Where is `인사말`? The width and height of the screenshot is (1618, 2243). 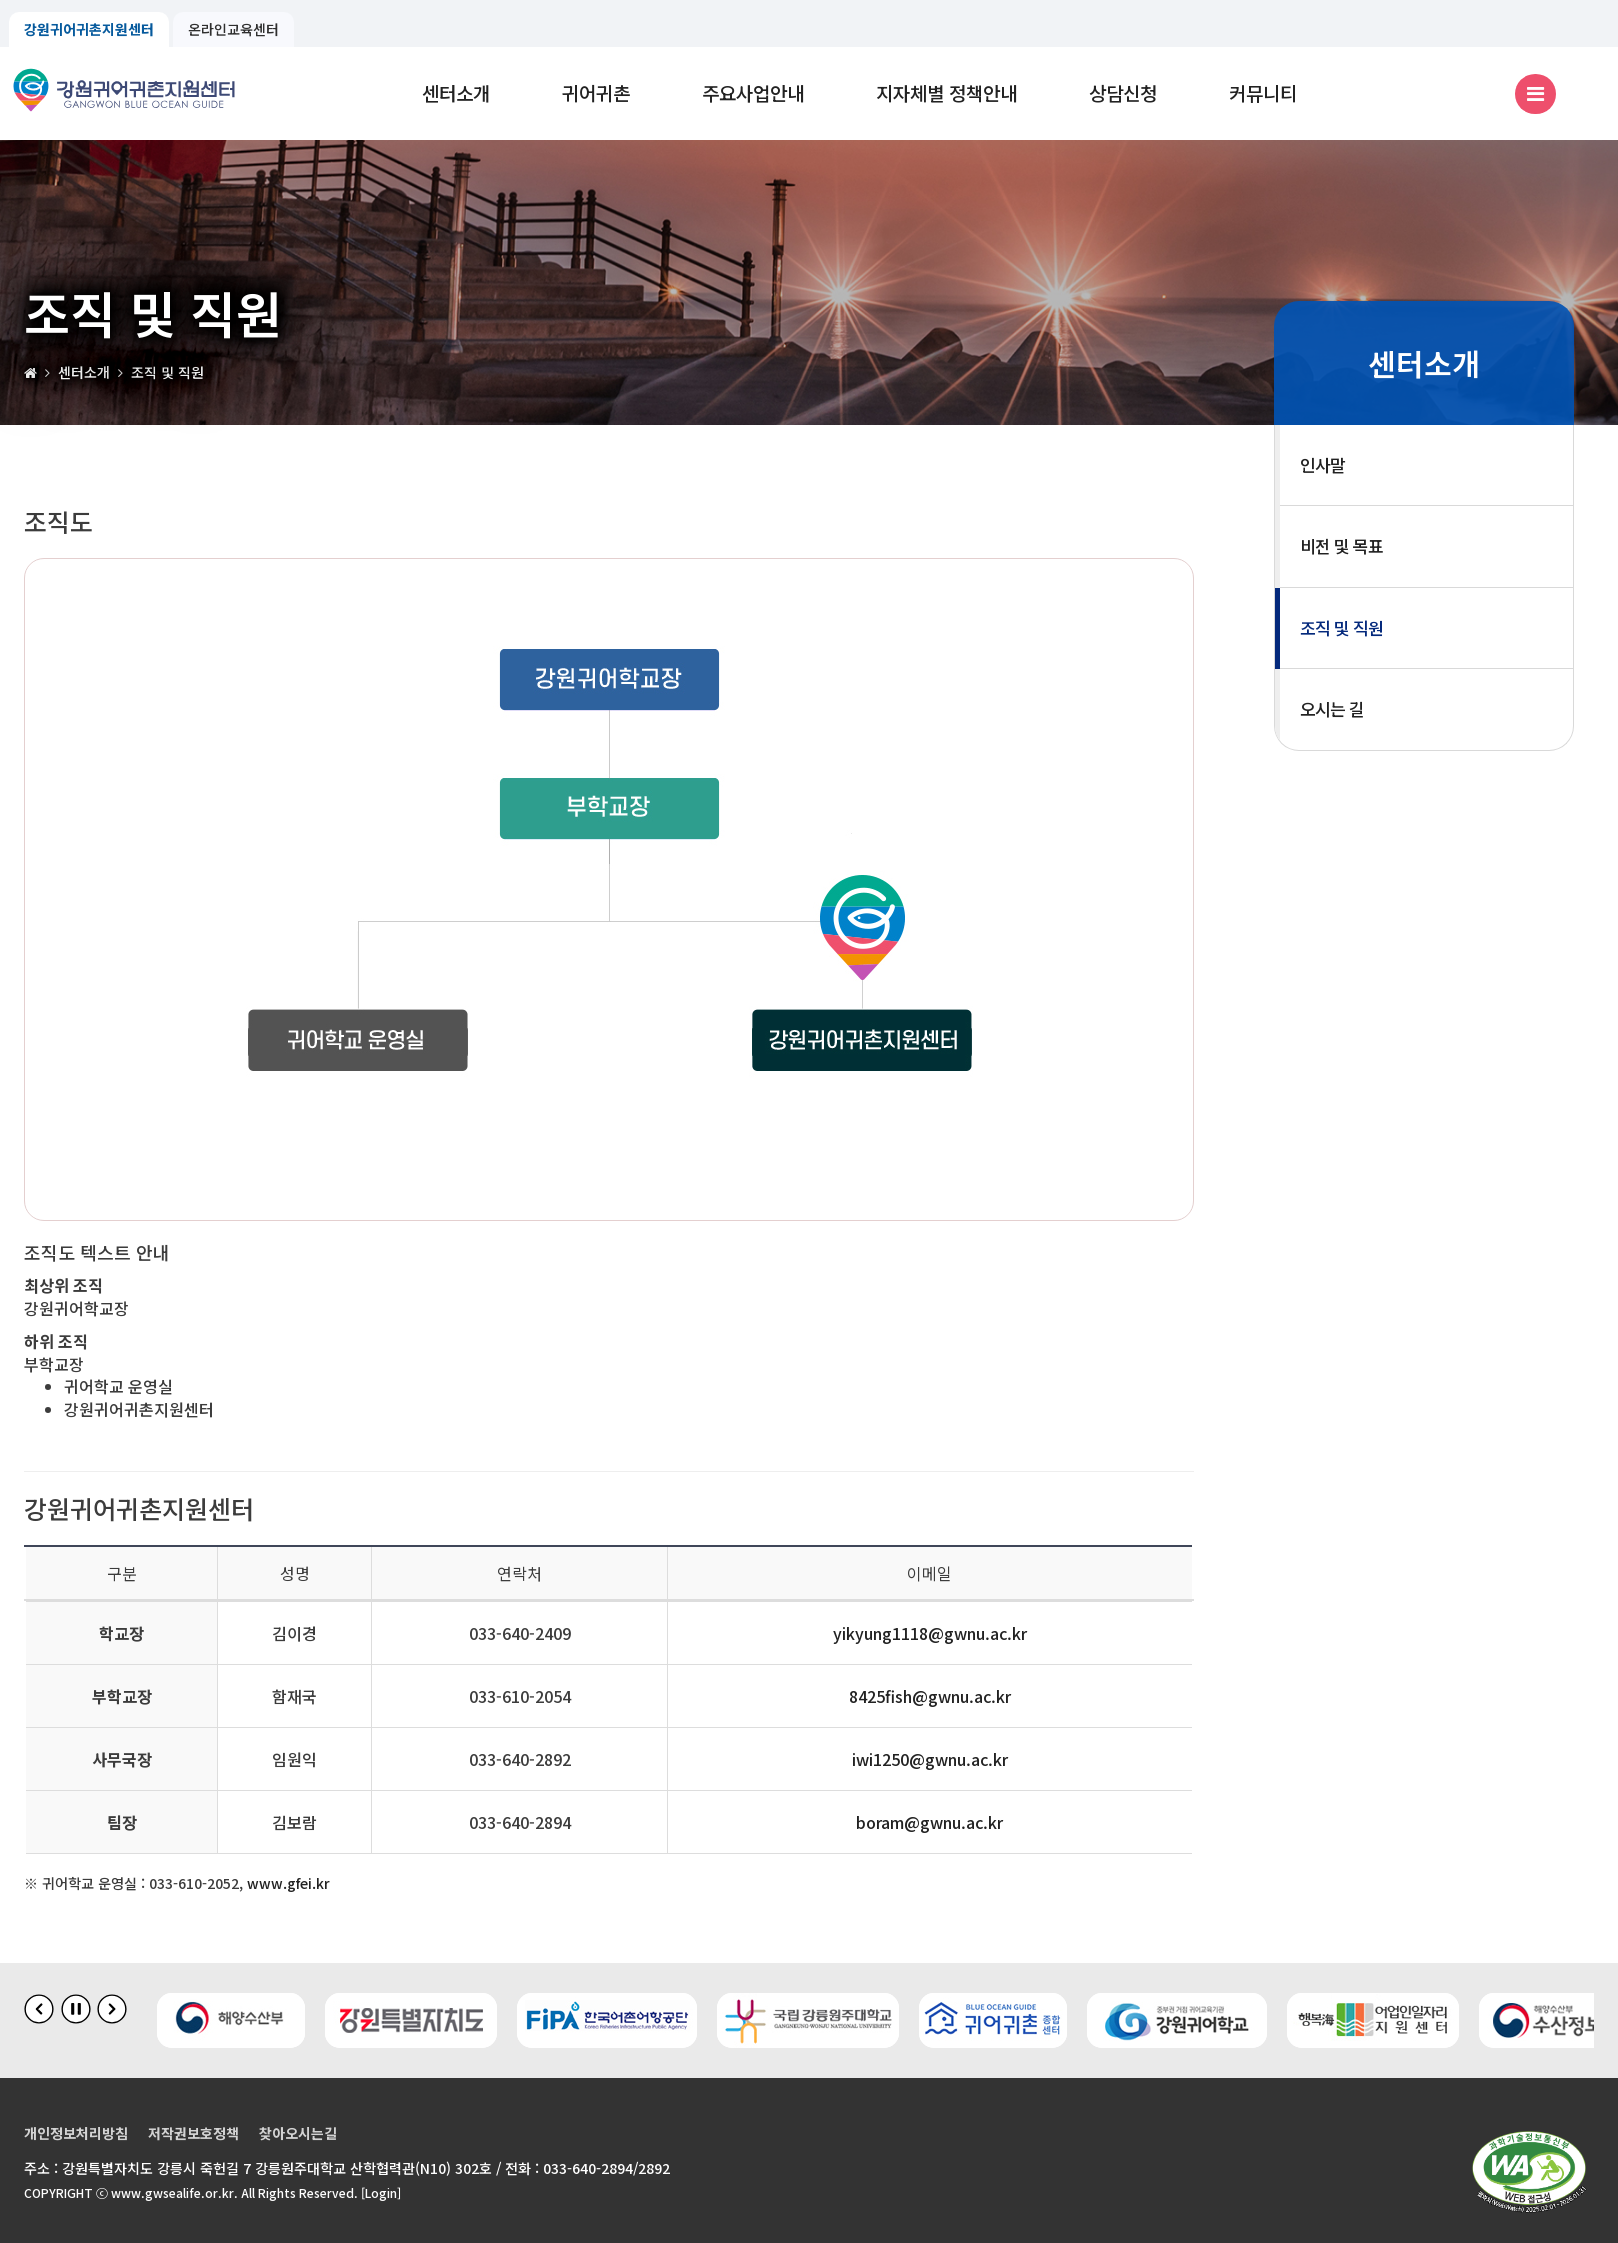 인사말 is located at coordinates (1322, 464).